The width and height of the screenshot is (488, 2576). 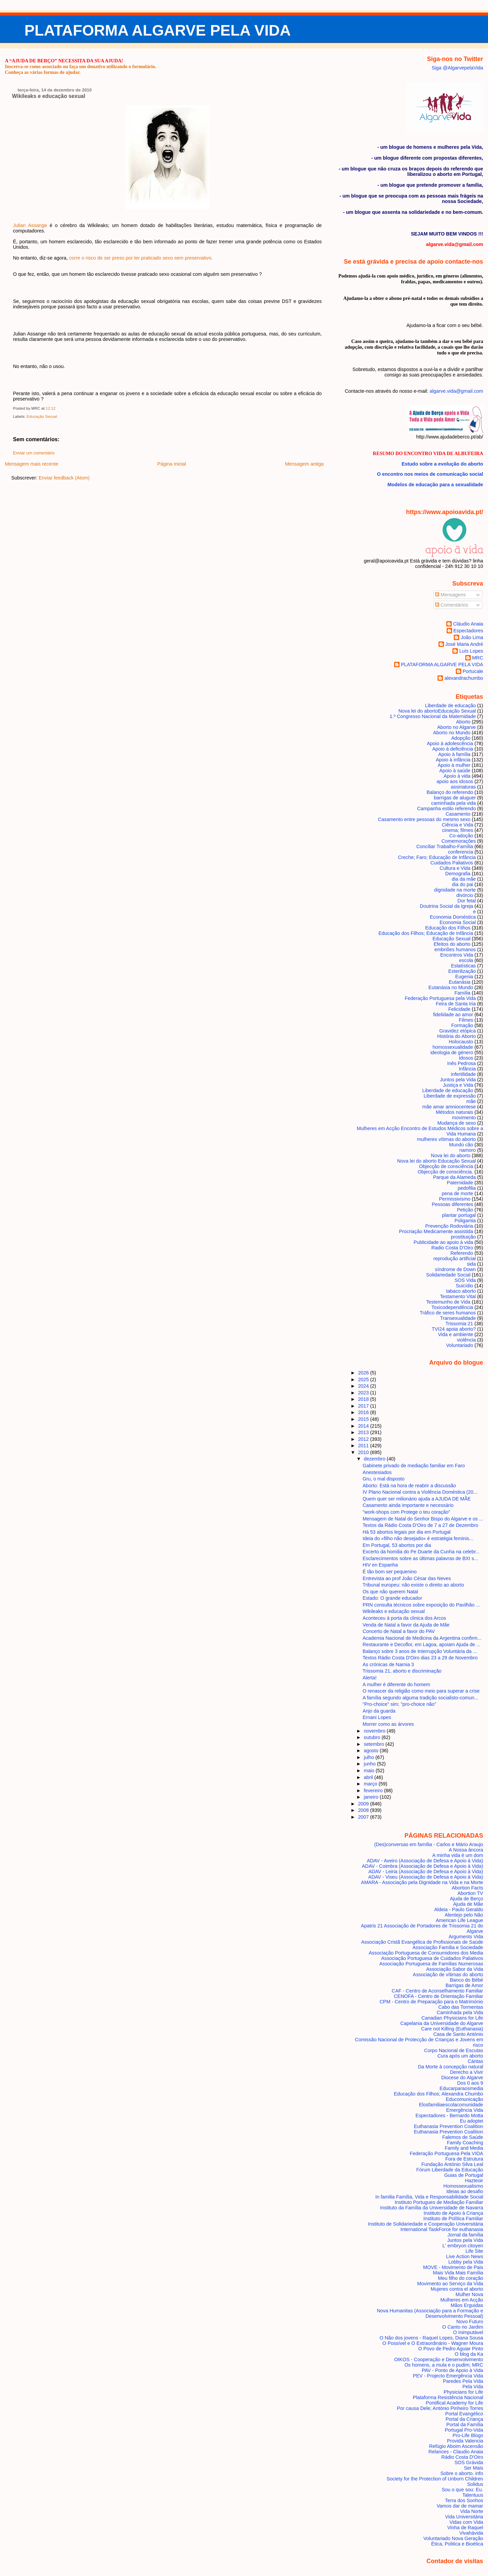 I want to click on O renascer da religião como meio para superar a crise, so click(x=421, y=1691).